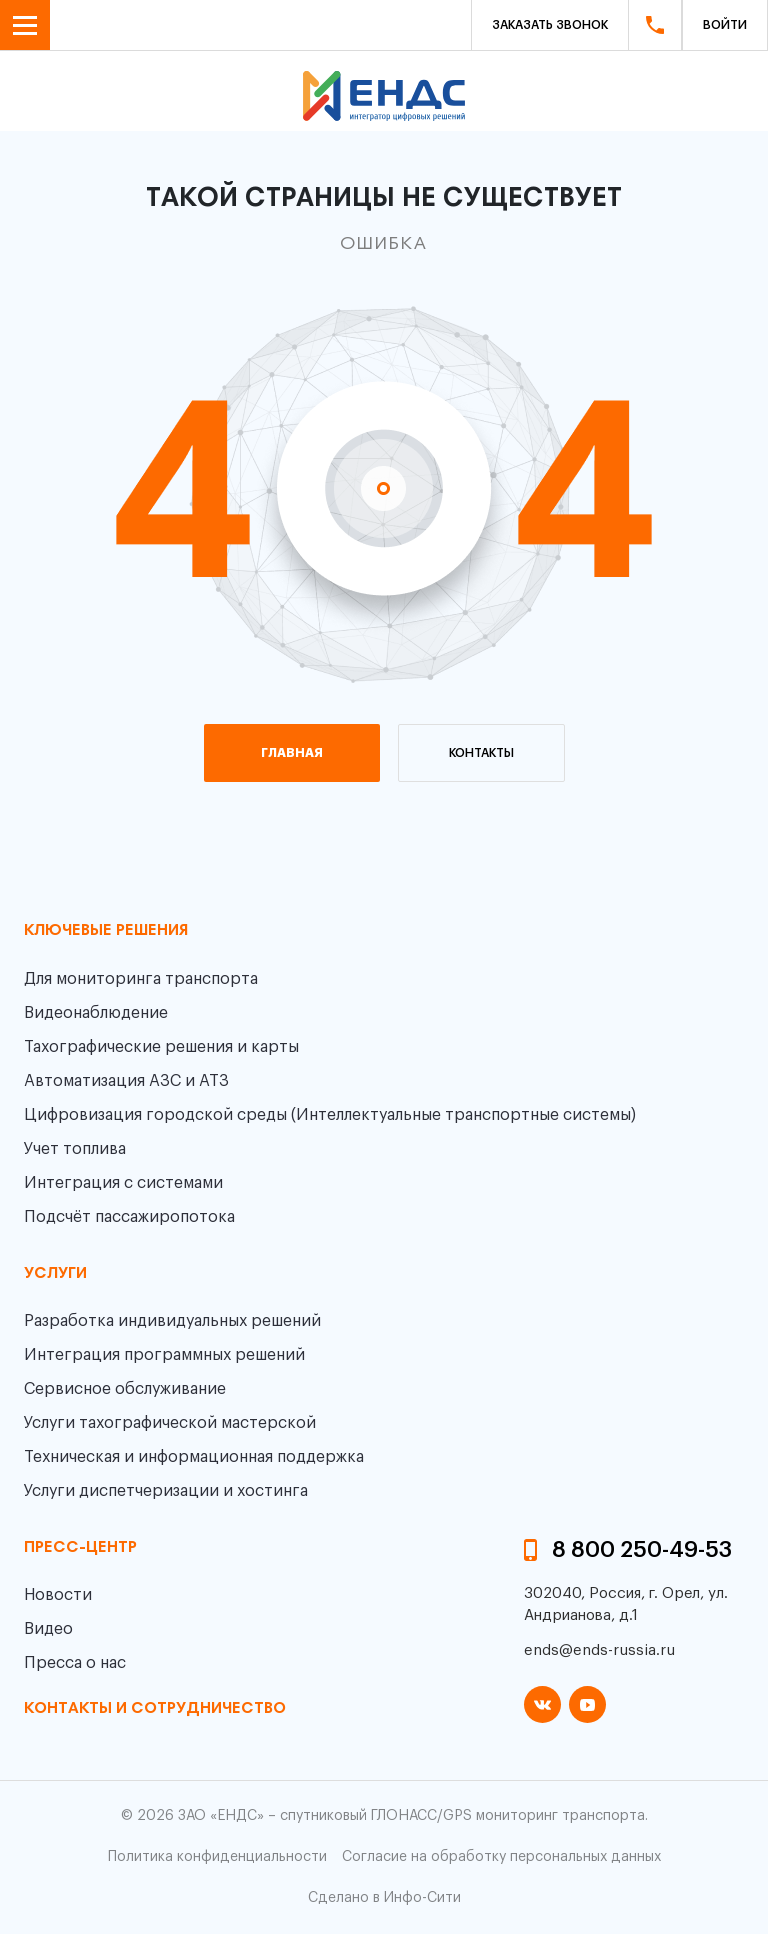 This screenshot has width=768, height=1934. What do you see at coordinates (292, 753) in the screenshot?
I see `главная` at bounding box center [292, 753].